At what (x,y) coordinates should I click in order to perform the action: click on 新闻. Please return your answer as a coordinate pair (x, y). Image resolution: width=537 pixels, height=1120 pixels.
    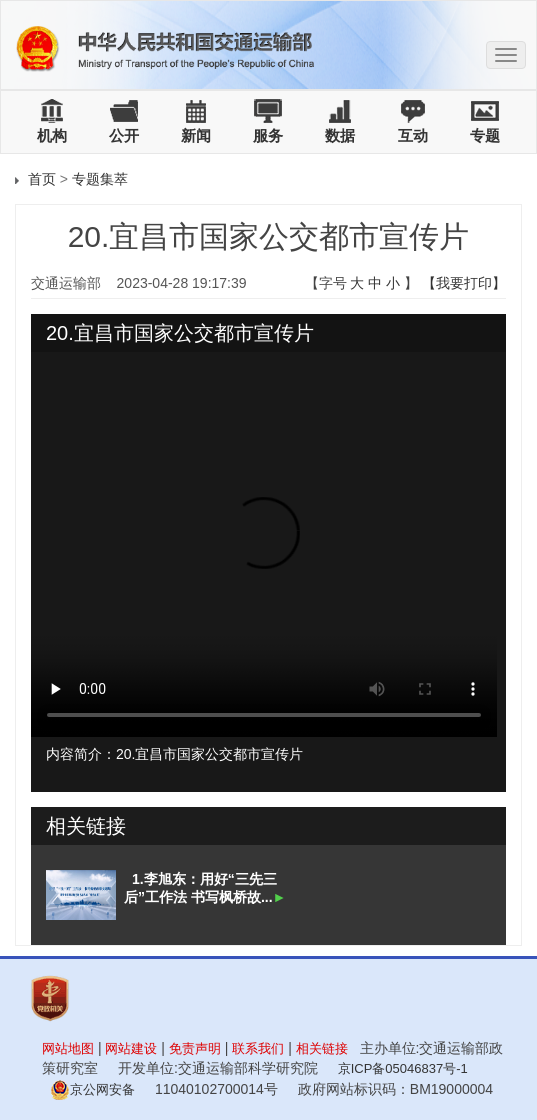
    Looking at the image, I should click on (196, 135).